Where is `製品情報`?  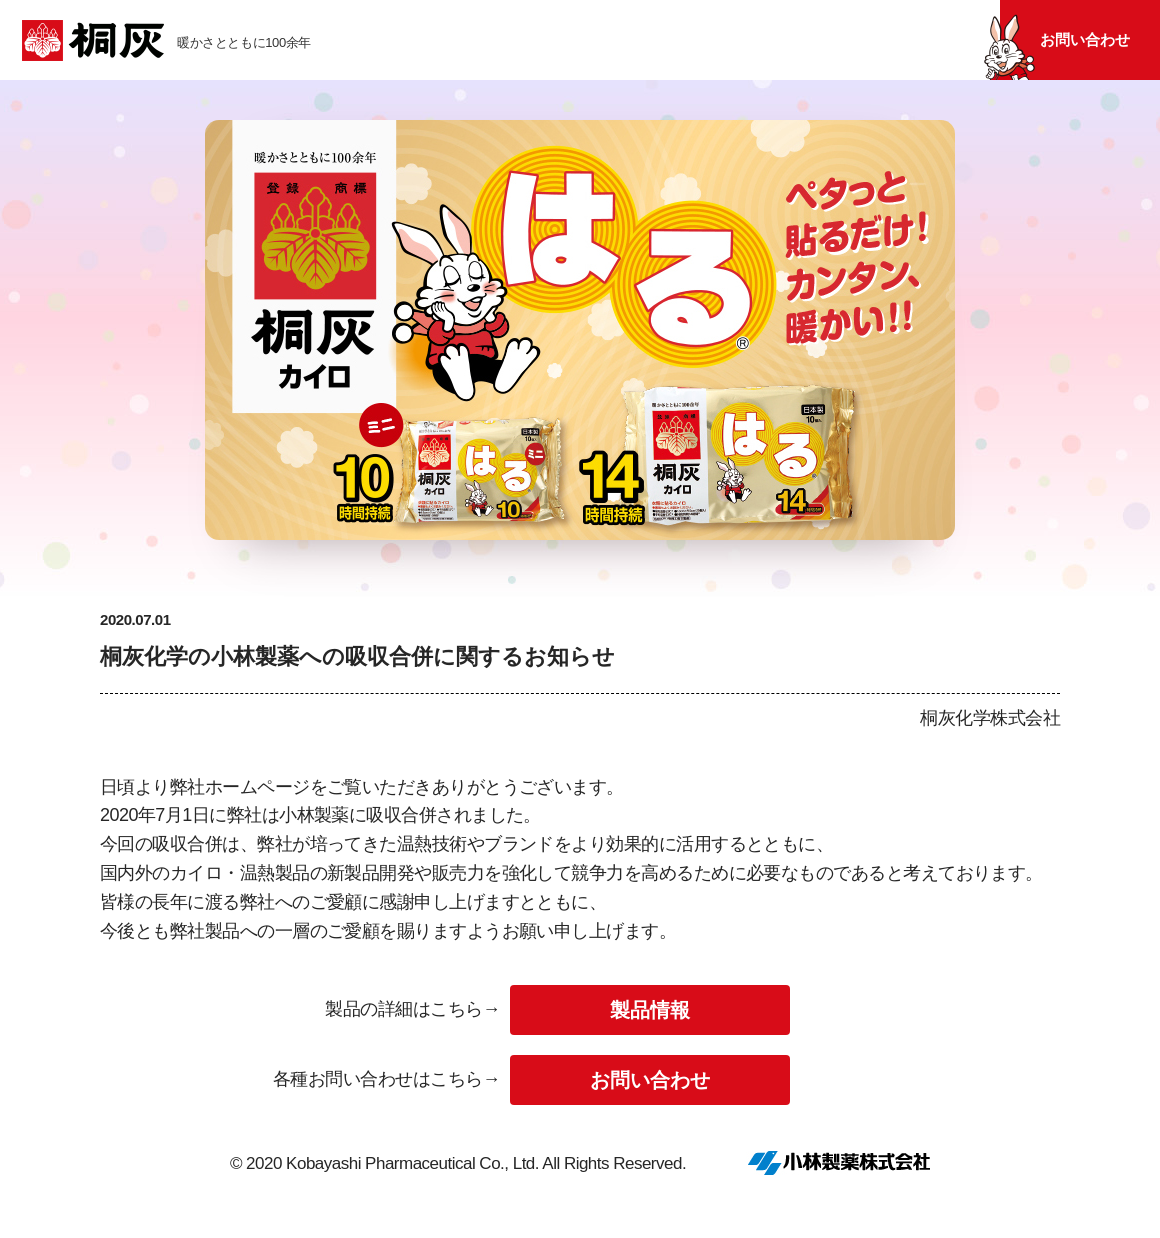
製品情報 is located at coordinates (650, 1010).